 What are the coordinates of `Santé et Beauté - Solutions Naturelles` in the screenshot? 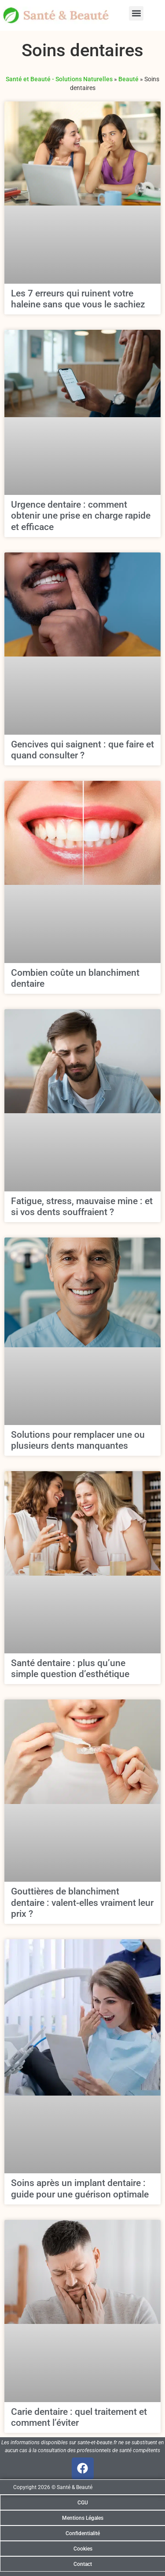 It's located at (59, 79).